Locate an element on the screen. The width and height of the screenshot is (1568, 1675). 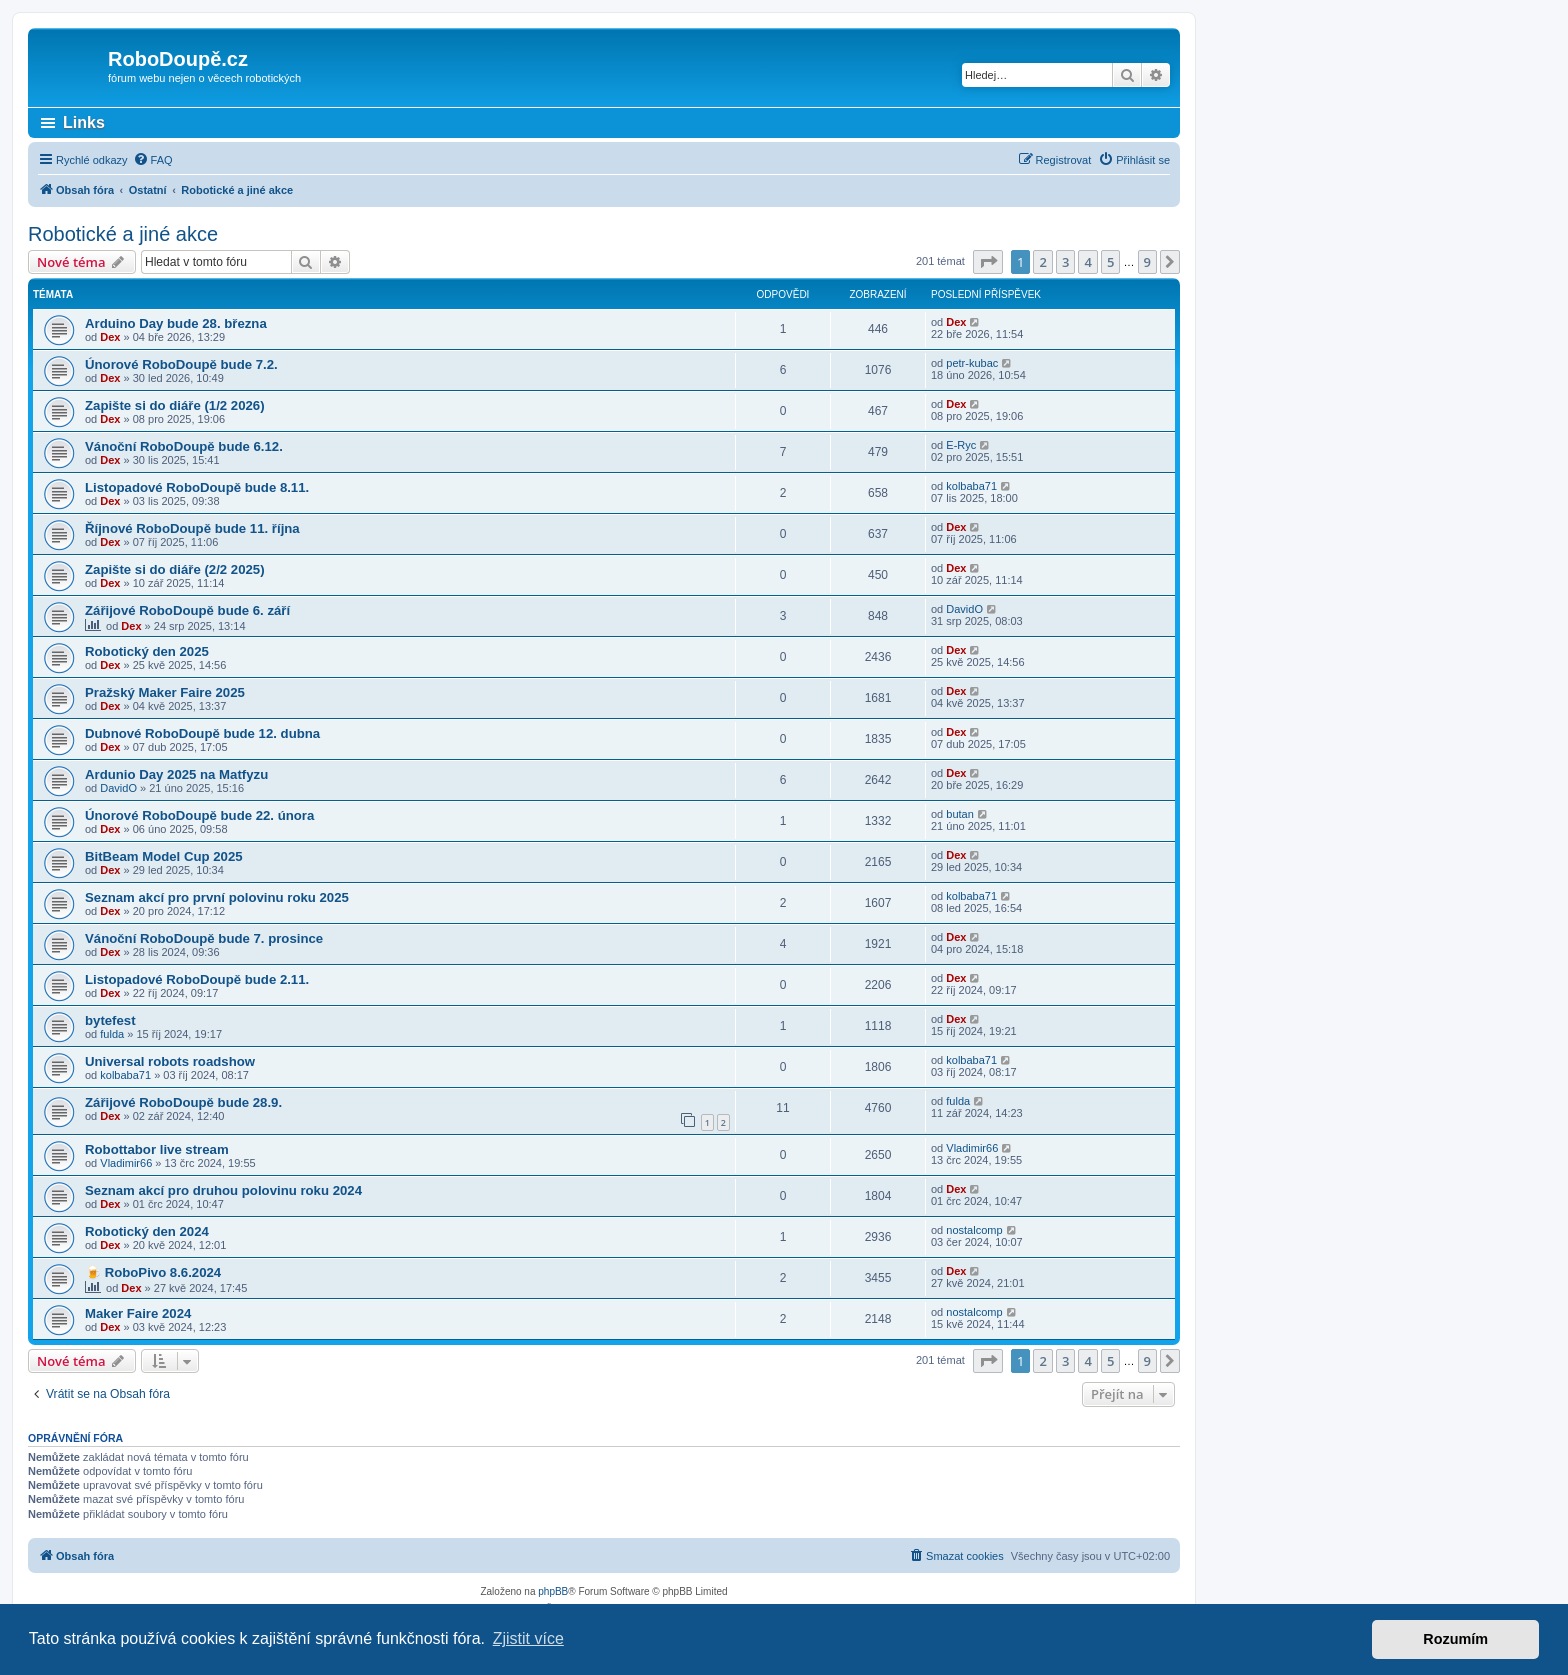
🍺 RoboPivo 8.6.2024 is located at coordinates (153, 1272).